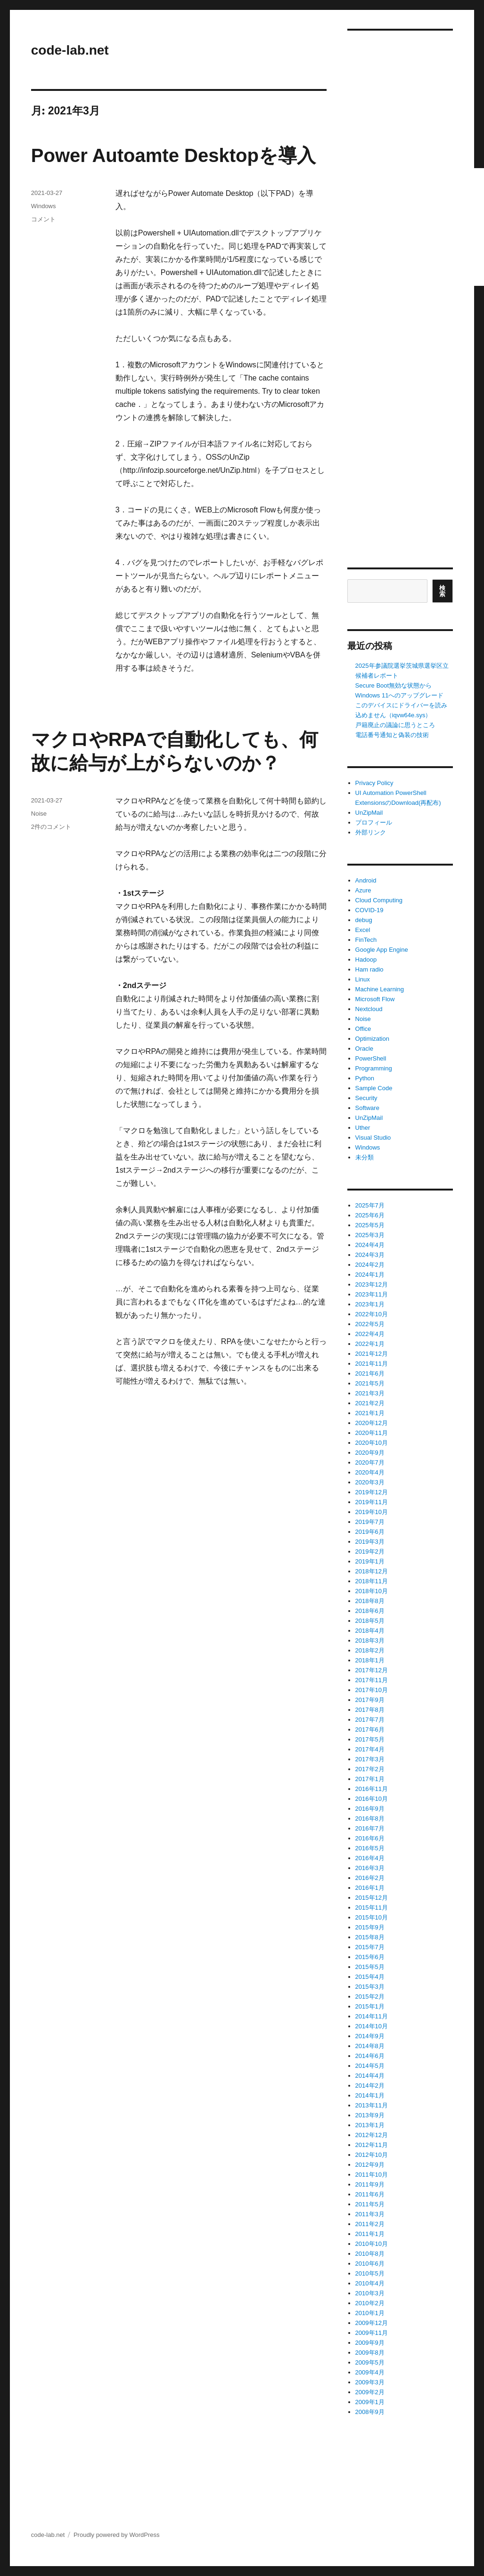 The height and width of the screenshot is (2576, 484). What do you see at coordinates (370, 2293) in the screenshot?
I see `2010年3月` at bounding box center [370, 2293].